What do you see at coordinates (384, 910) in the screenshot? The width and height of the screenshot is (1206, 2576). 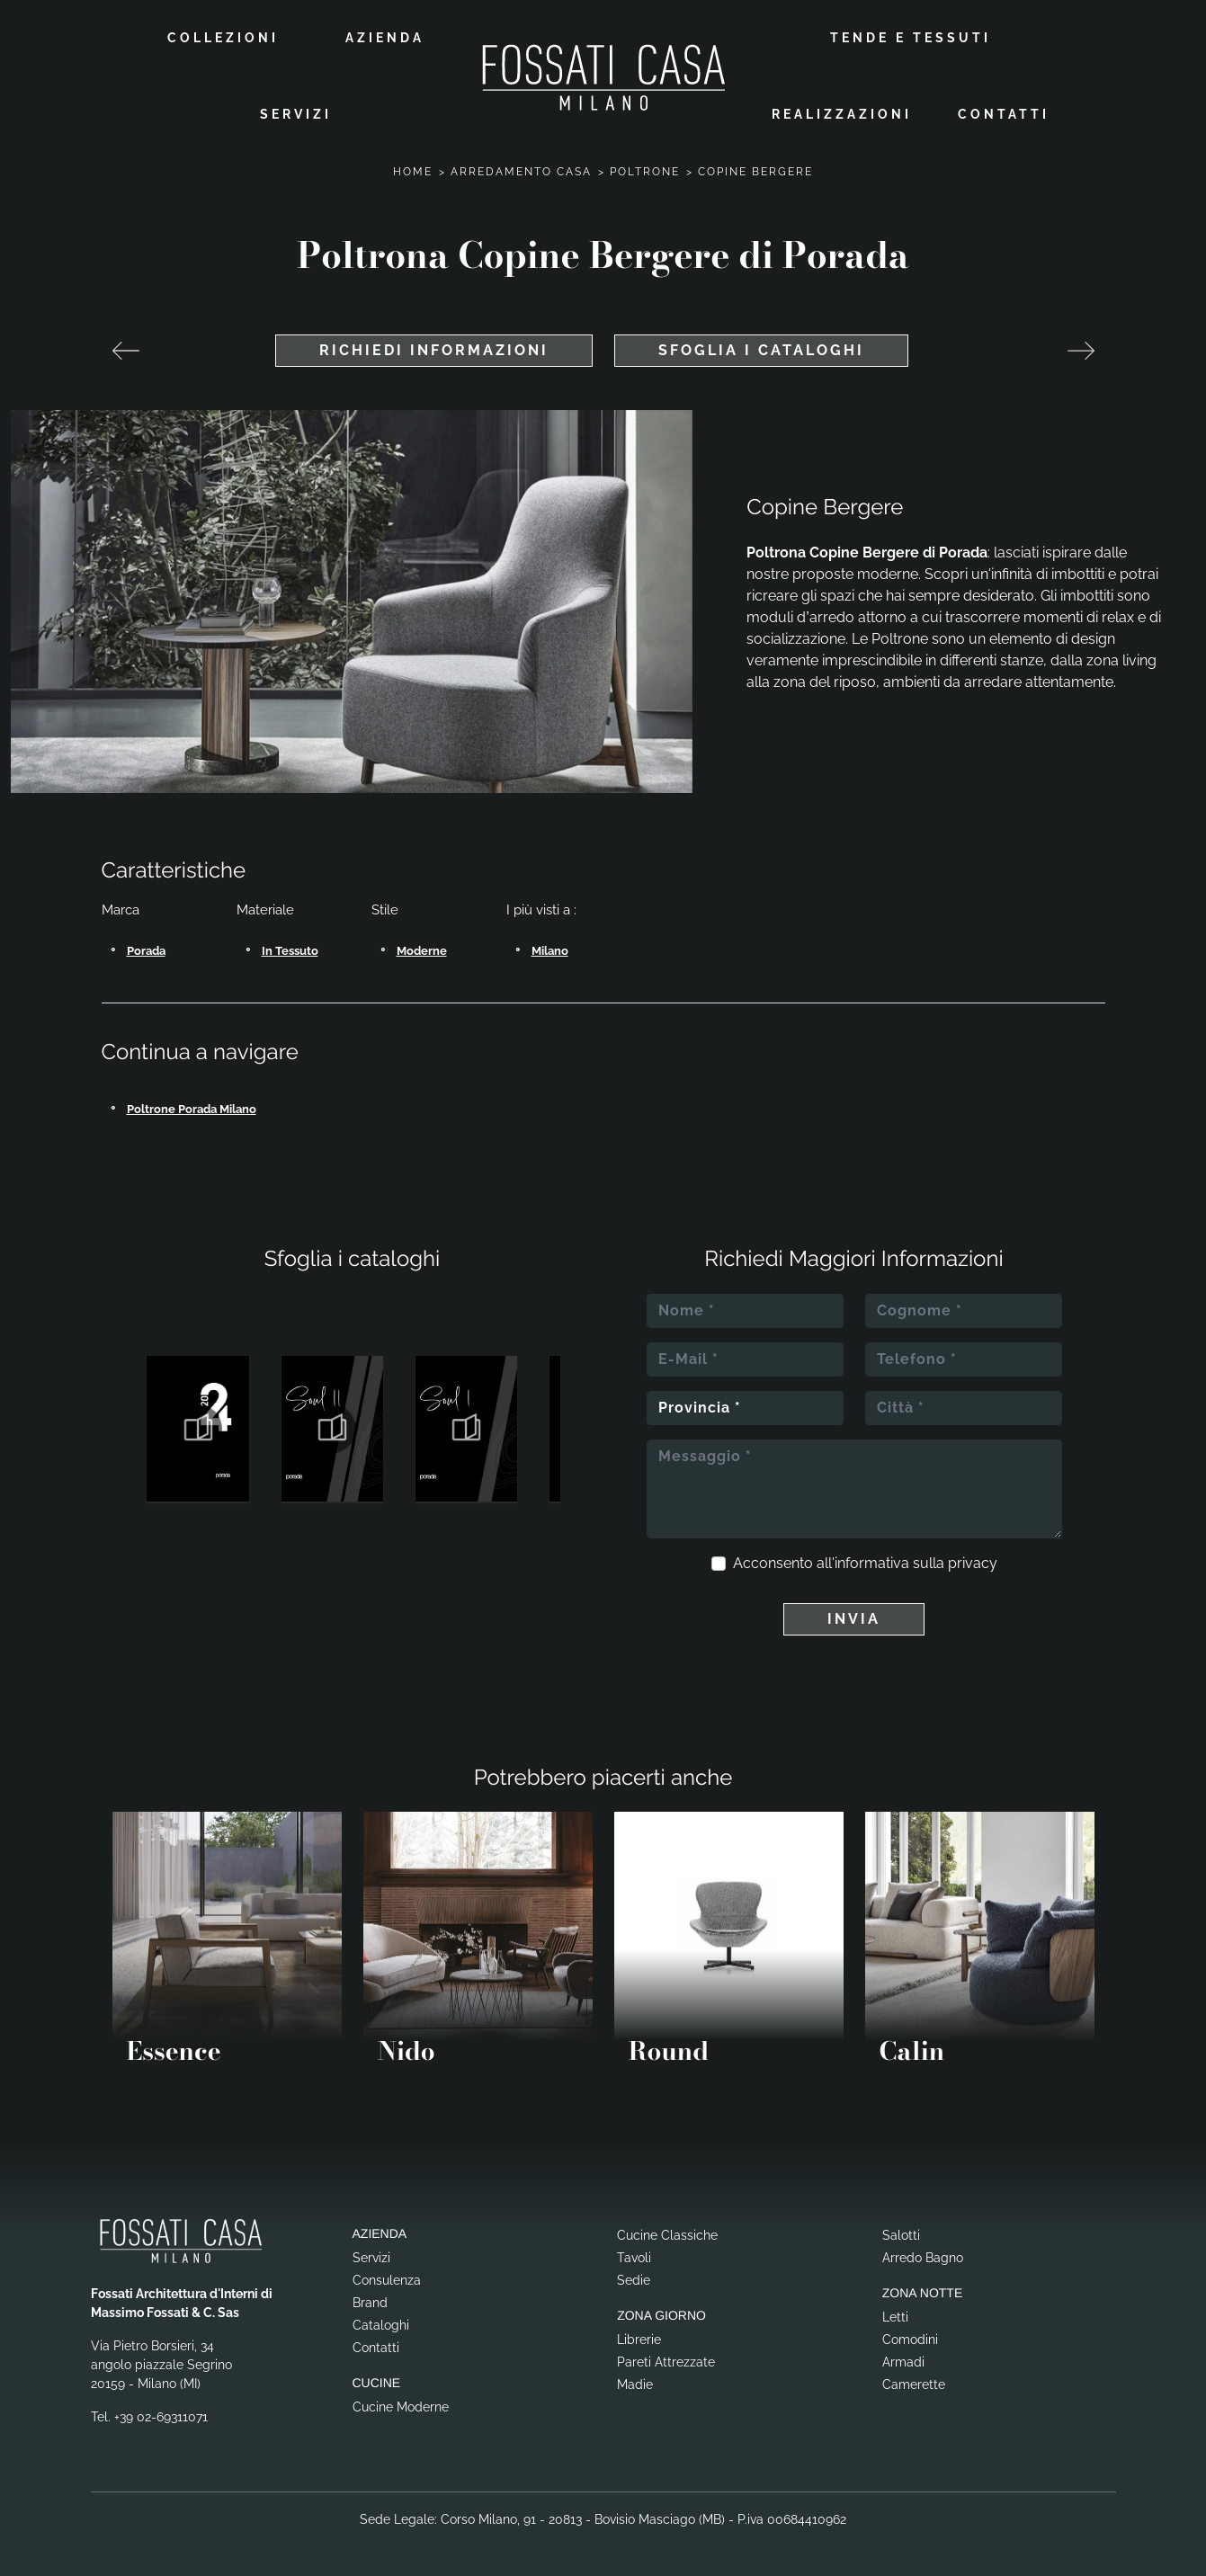 I see `Stile [button]` at bounding box center [384, 910].